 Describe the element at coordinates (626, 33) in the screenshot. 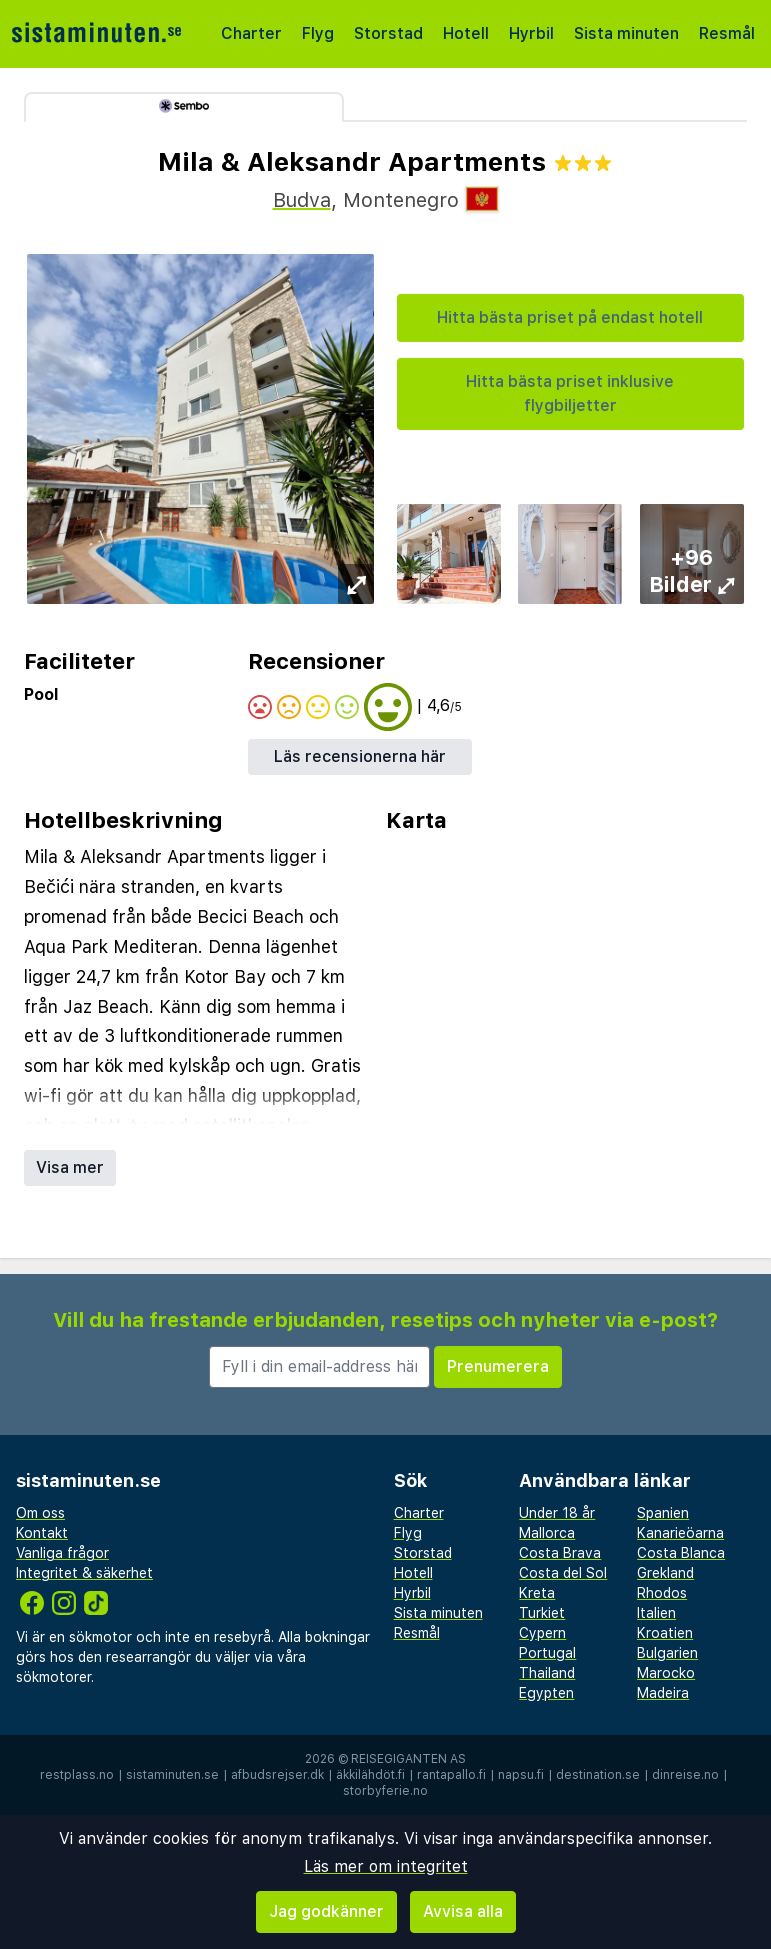

I see `Sista minuten` at that location.